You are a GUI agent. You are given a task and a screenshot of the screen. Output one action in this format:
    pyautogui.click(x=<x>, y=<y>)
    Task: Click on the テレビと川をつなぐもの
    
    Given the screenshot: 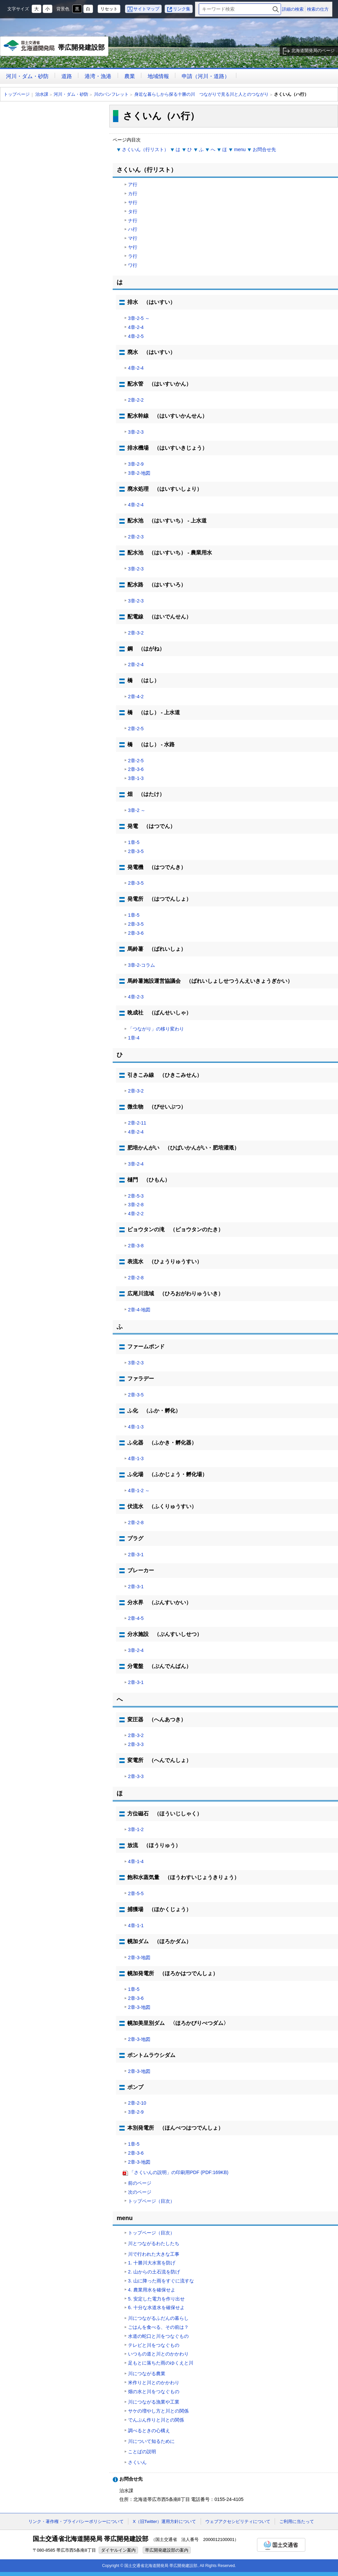 What is the action you would take?
    pyautogui.click(x=153, y=2345)
    